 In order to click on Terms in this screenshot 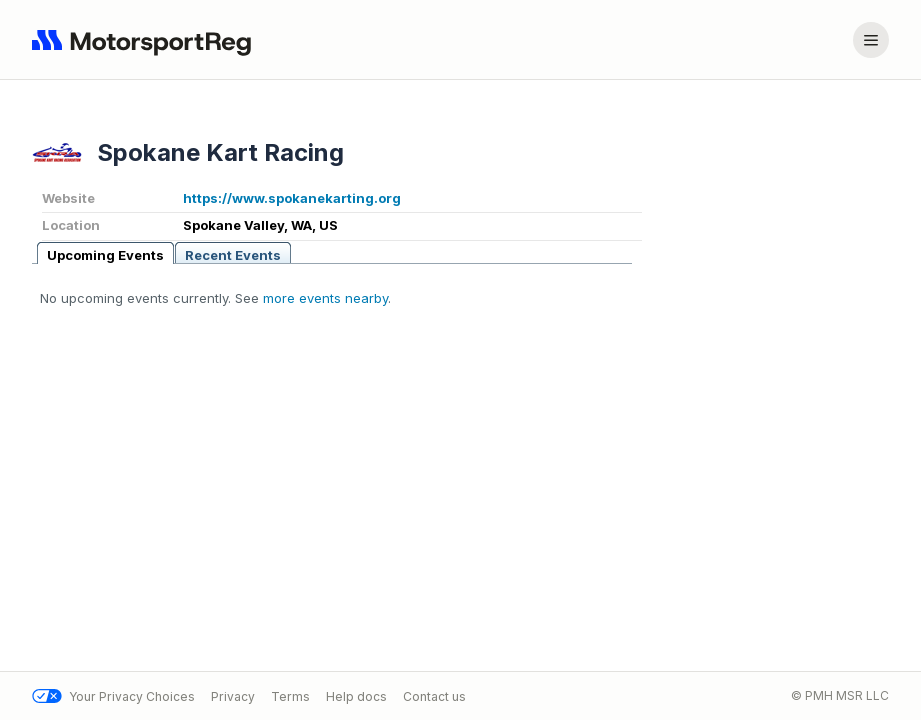, I will do `click(290, 696)`.